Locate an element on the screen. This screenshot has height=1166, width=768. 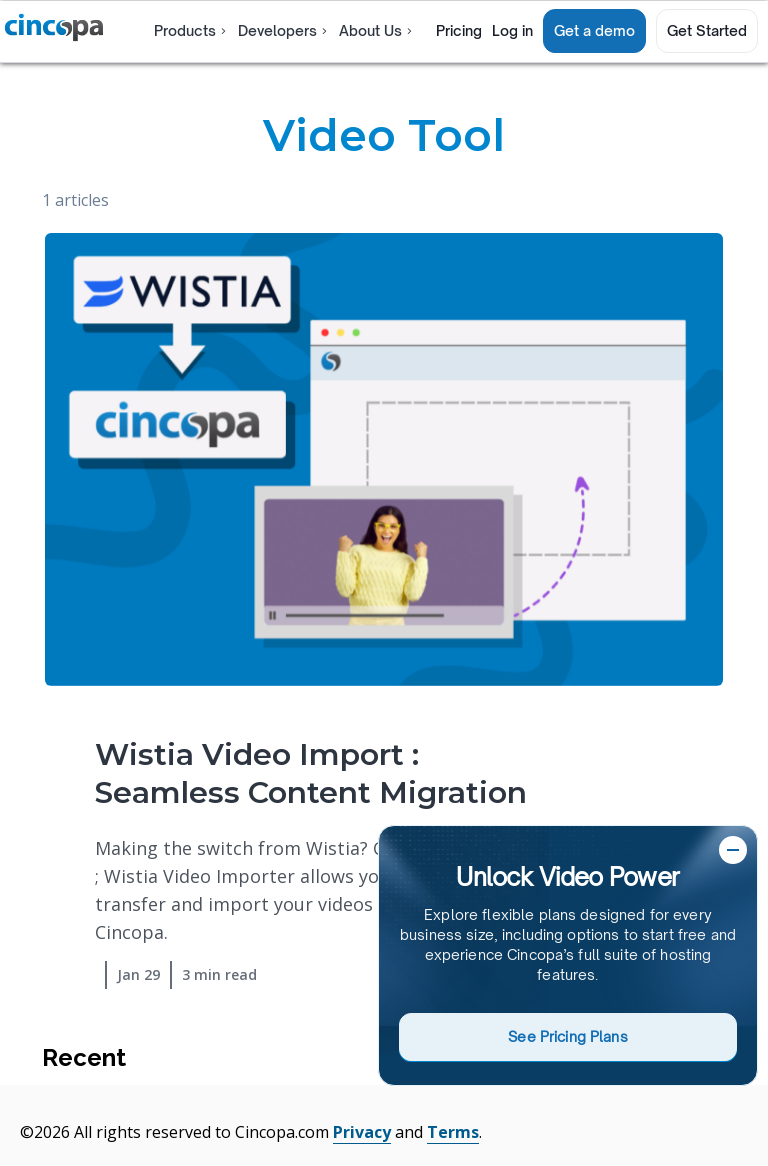
See Pricing Plans is located at coordinates (567, 1036).